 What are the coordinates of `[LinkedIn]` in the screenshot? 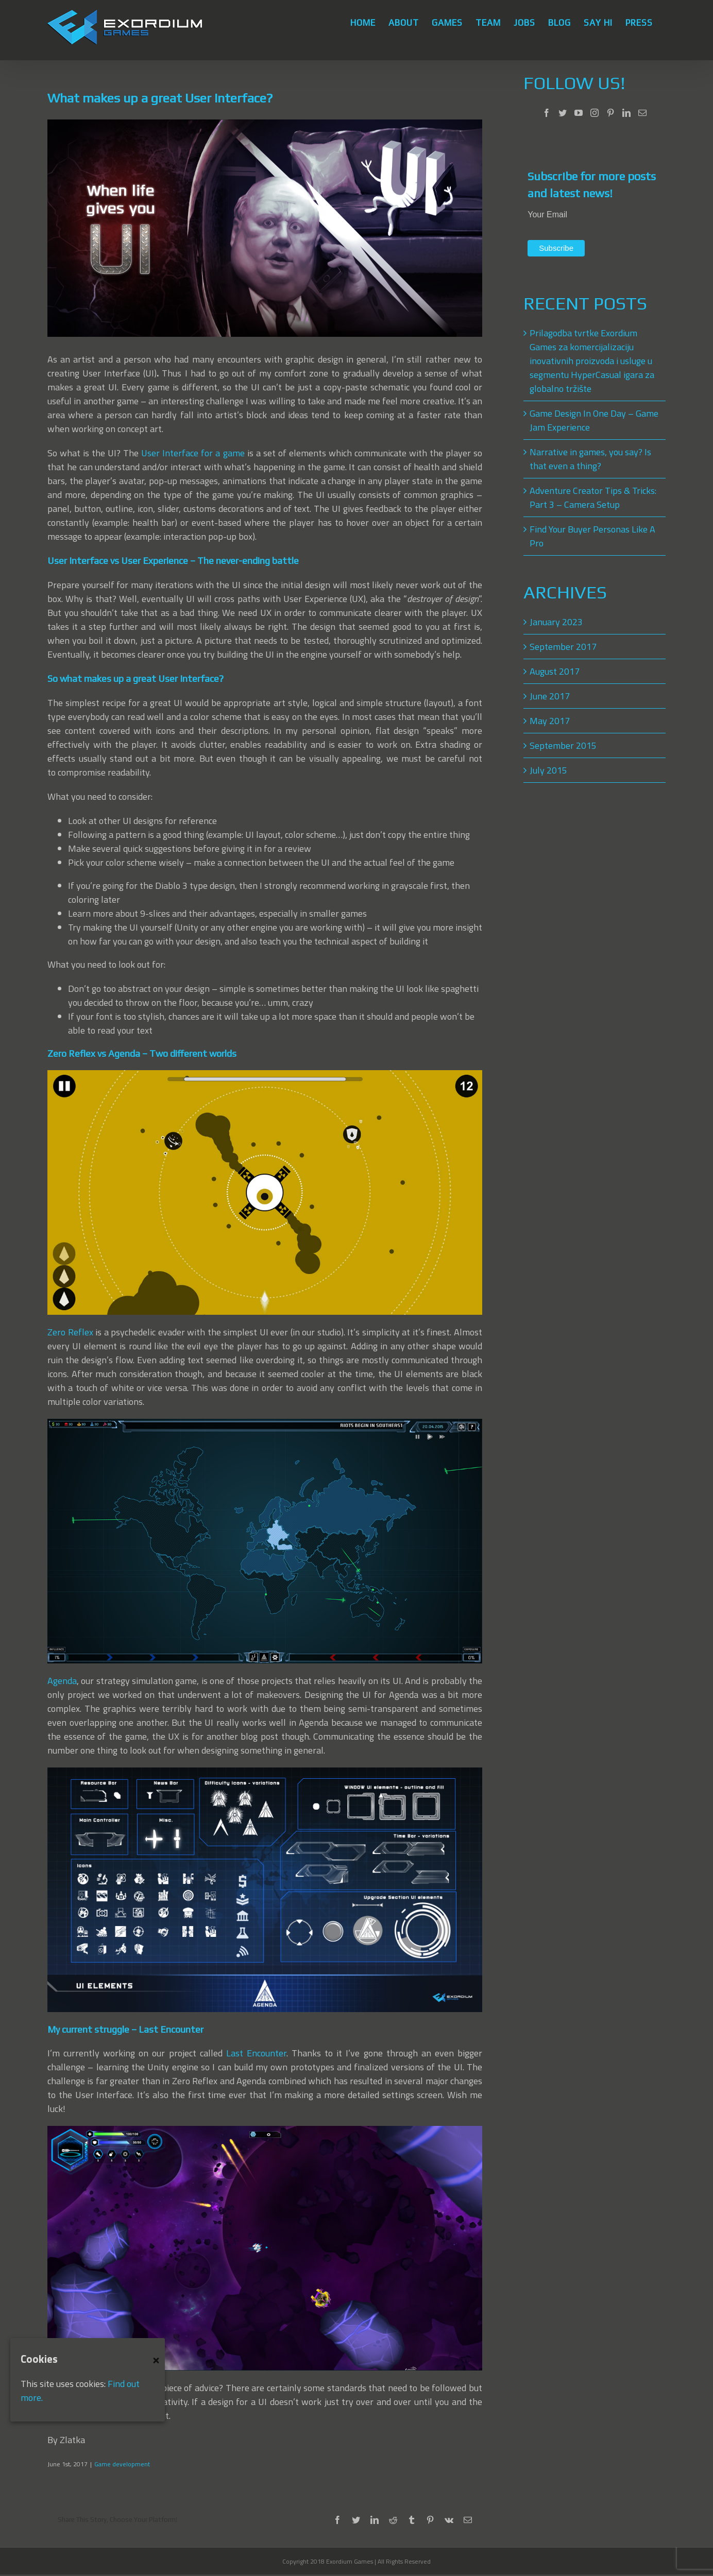 It's located at (626, 113).